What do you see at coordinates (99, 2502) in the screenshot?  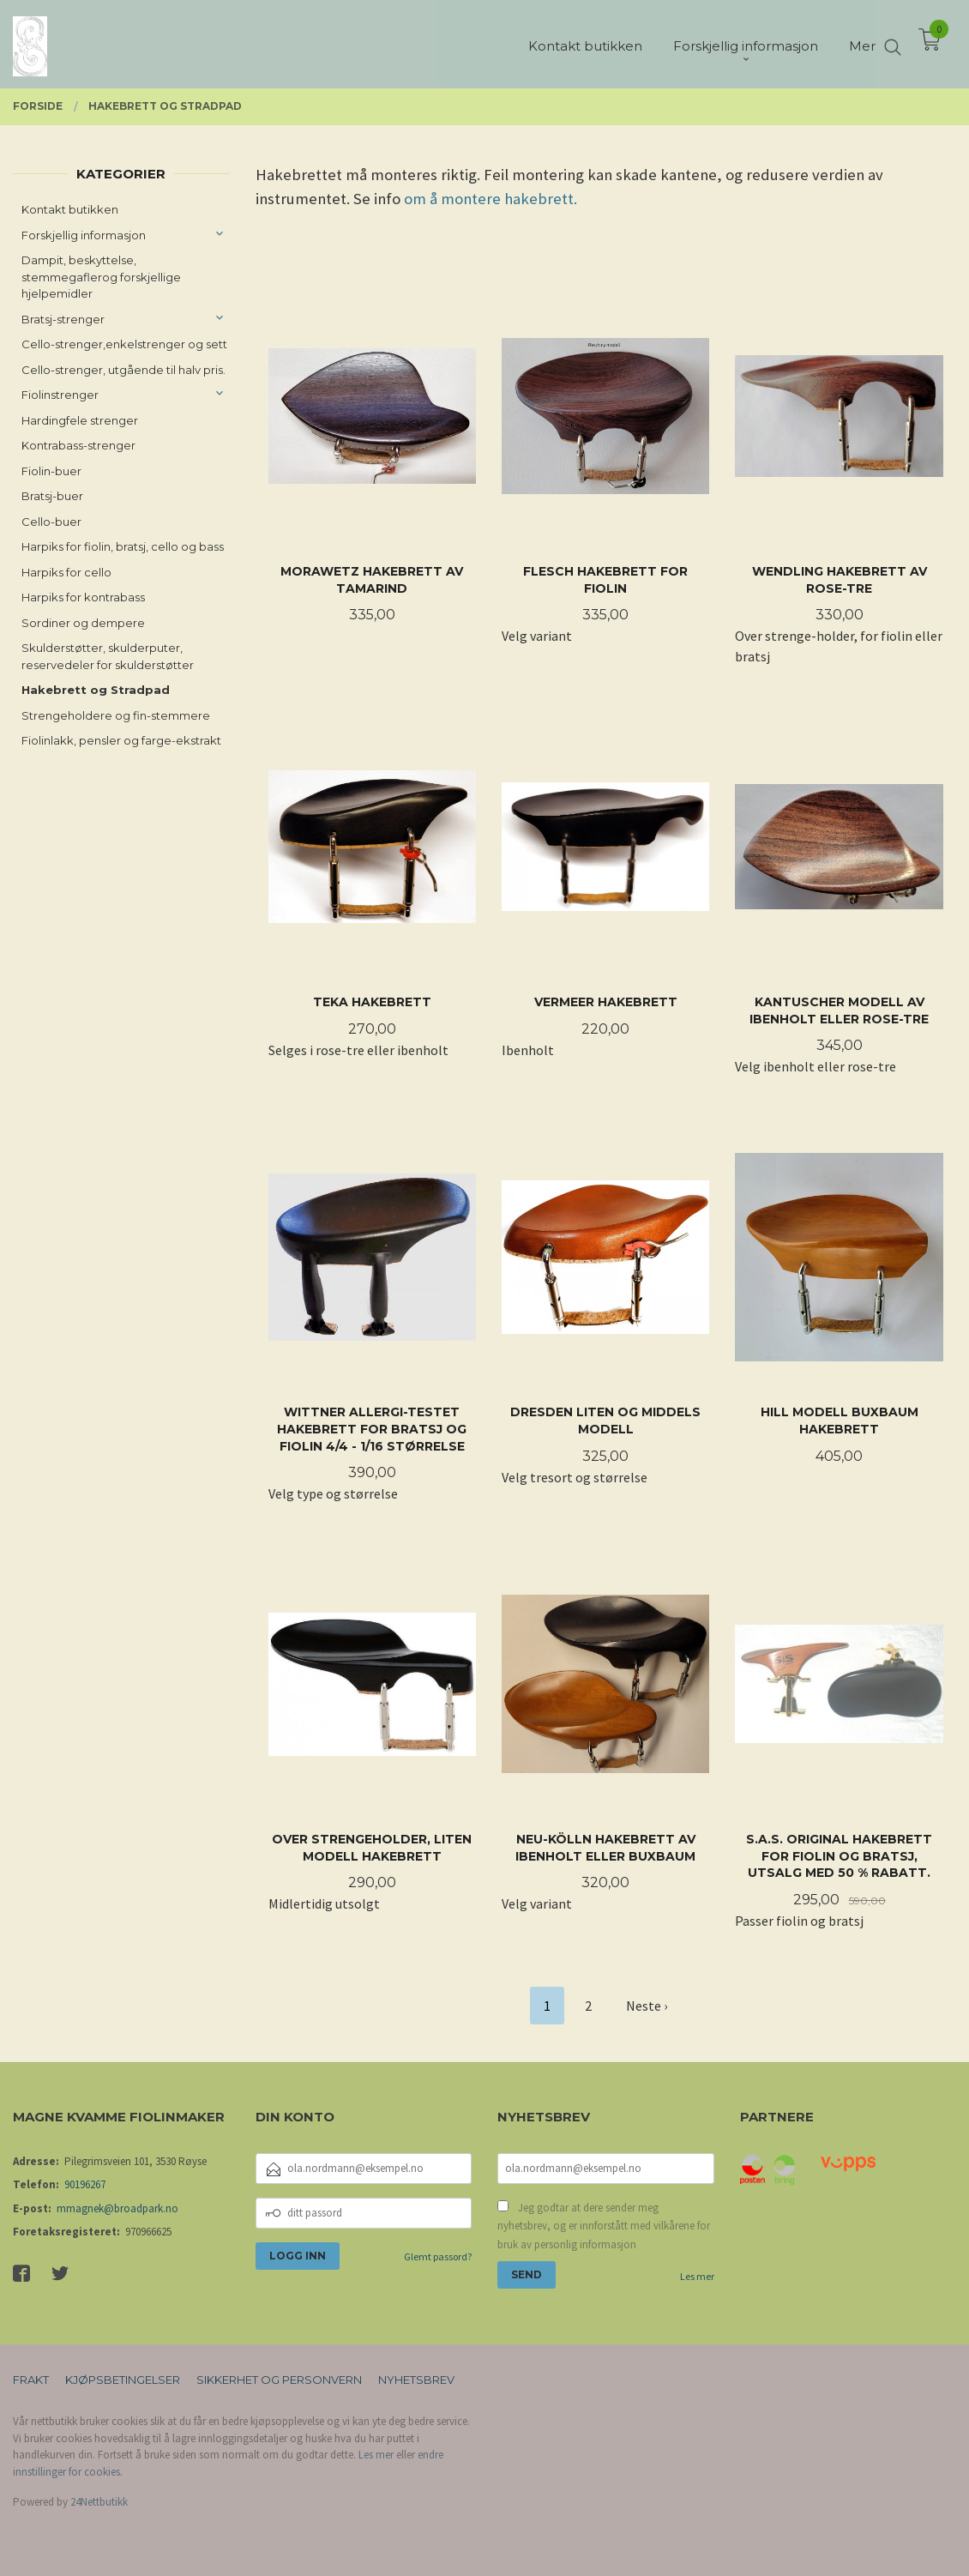 I see `24Nettbutikk` at bounding box center [99, 2502].